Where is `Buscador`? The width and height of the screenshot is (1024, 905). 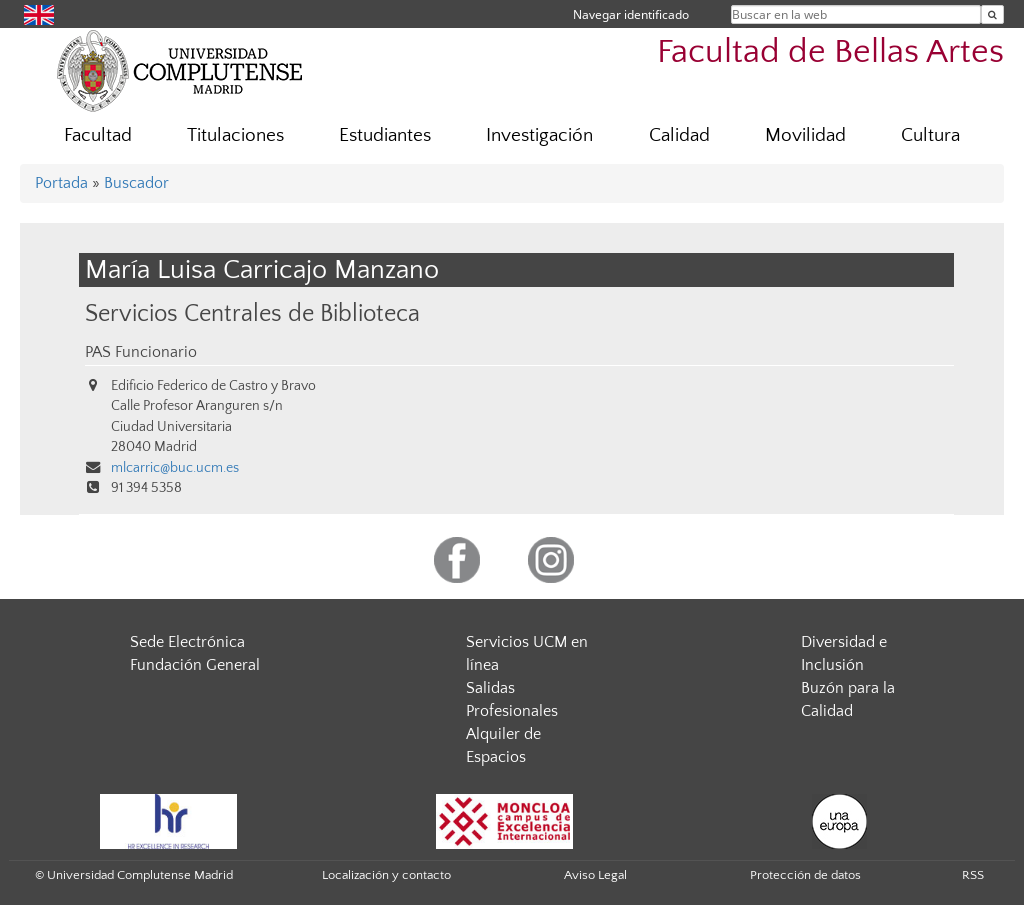
Buscador is located at coordinates (136, 183).